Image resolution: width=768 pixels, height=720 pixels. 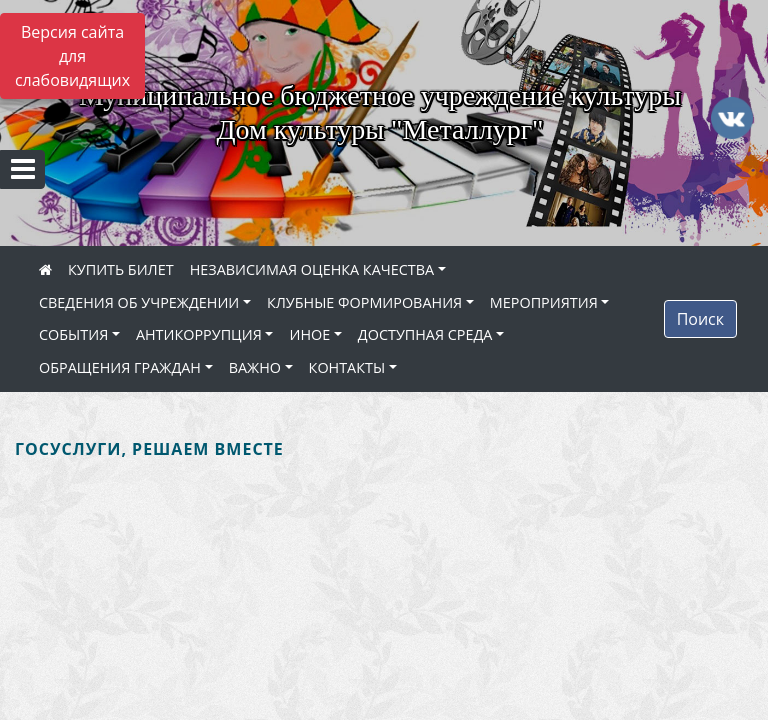 What do you see at coordinates (120, 367) in the screenshot?
I see `ОБРАЩЕНИЯ ГРАЖДАН` at bounding box center [120, 367].